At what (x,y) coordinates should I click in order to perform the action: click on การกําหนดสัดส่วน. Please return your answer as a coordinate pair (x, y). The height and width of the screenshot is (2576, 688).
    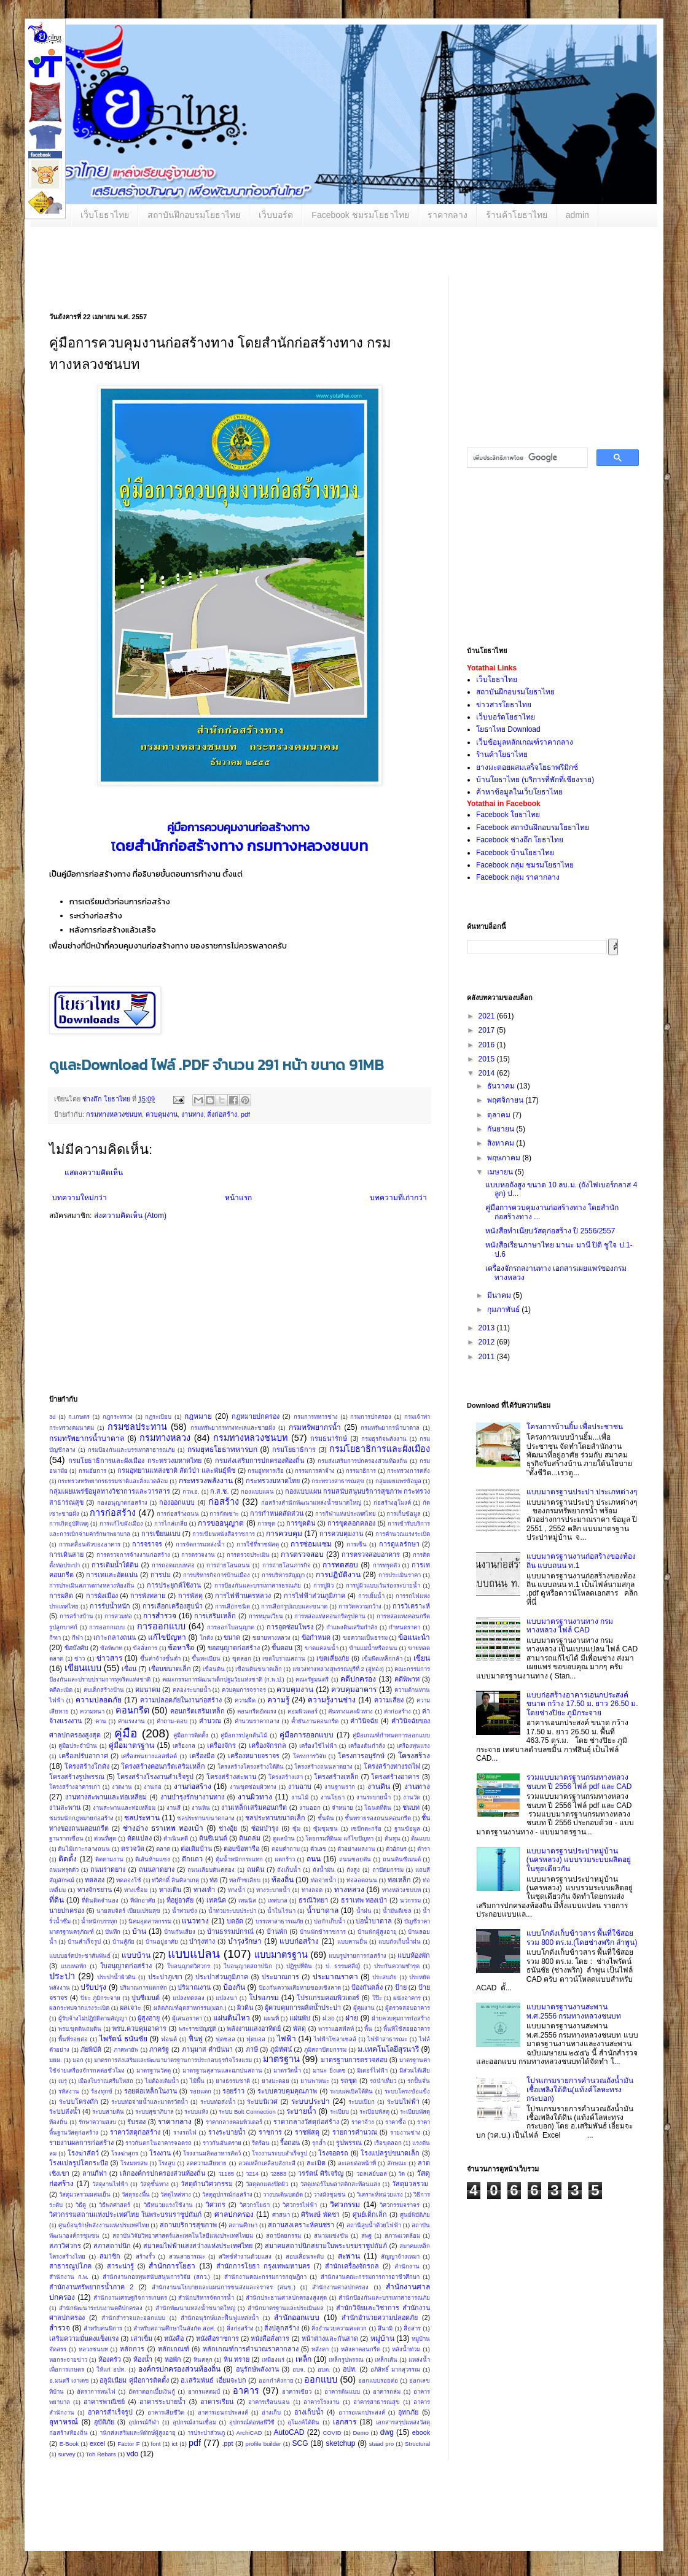
    Looking at the image, I should click on (276, 1513).